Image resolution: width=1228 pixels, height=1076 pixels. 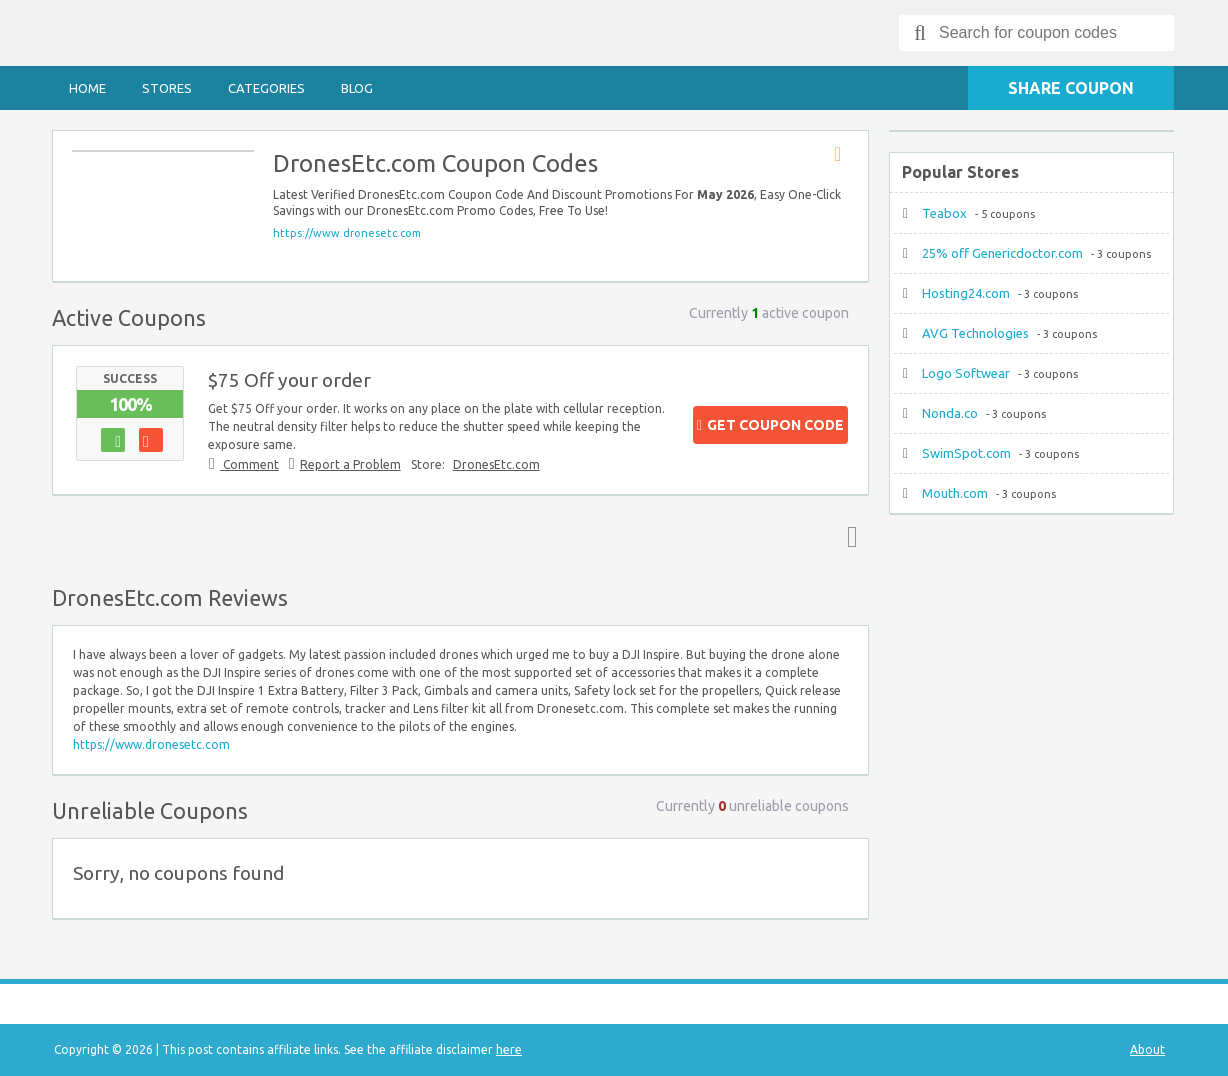 I want to click on Blog, so click(x=357, y=88).